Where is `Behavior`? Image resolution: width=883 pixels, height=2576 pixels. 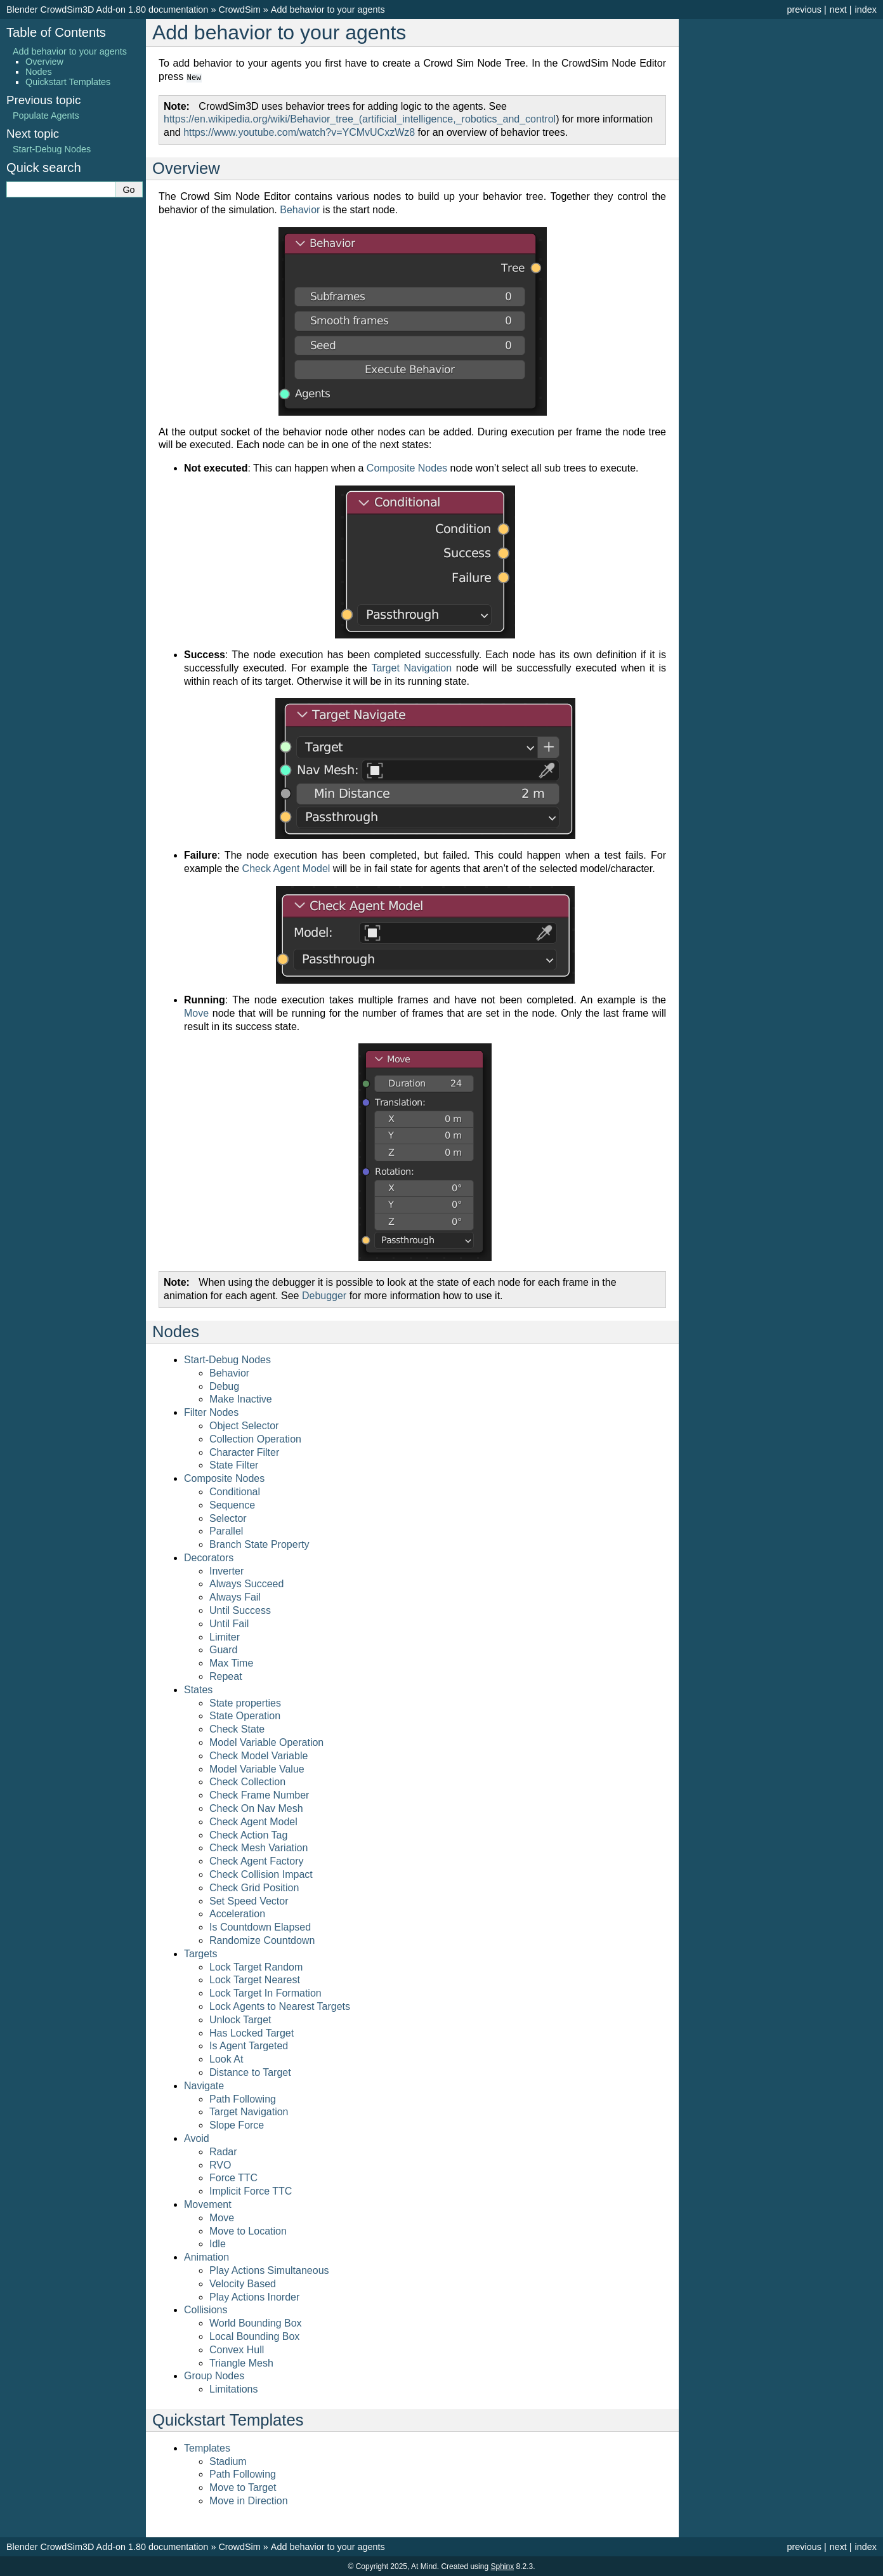 Behavior is located at coordinates (229, 1372).